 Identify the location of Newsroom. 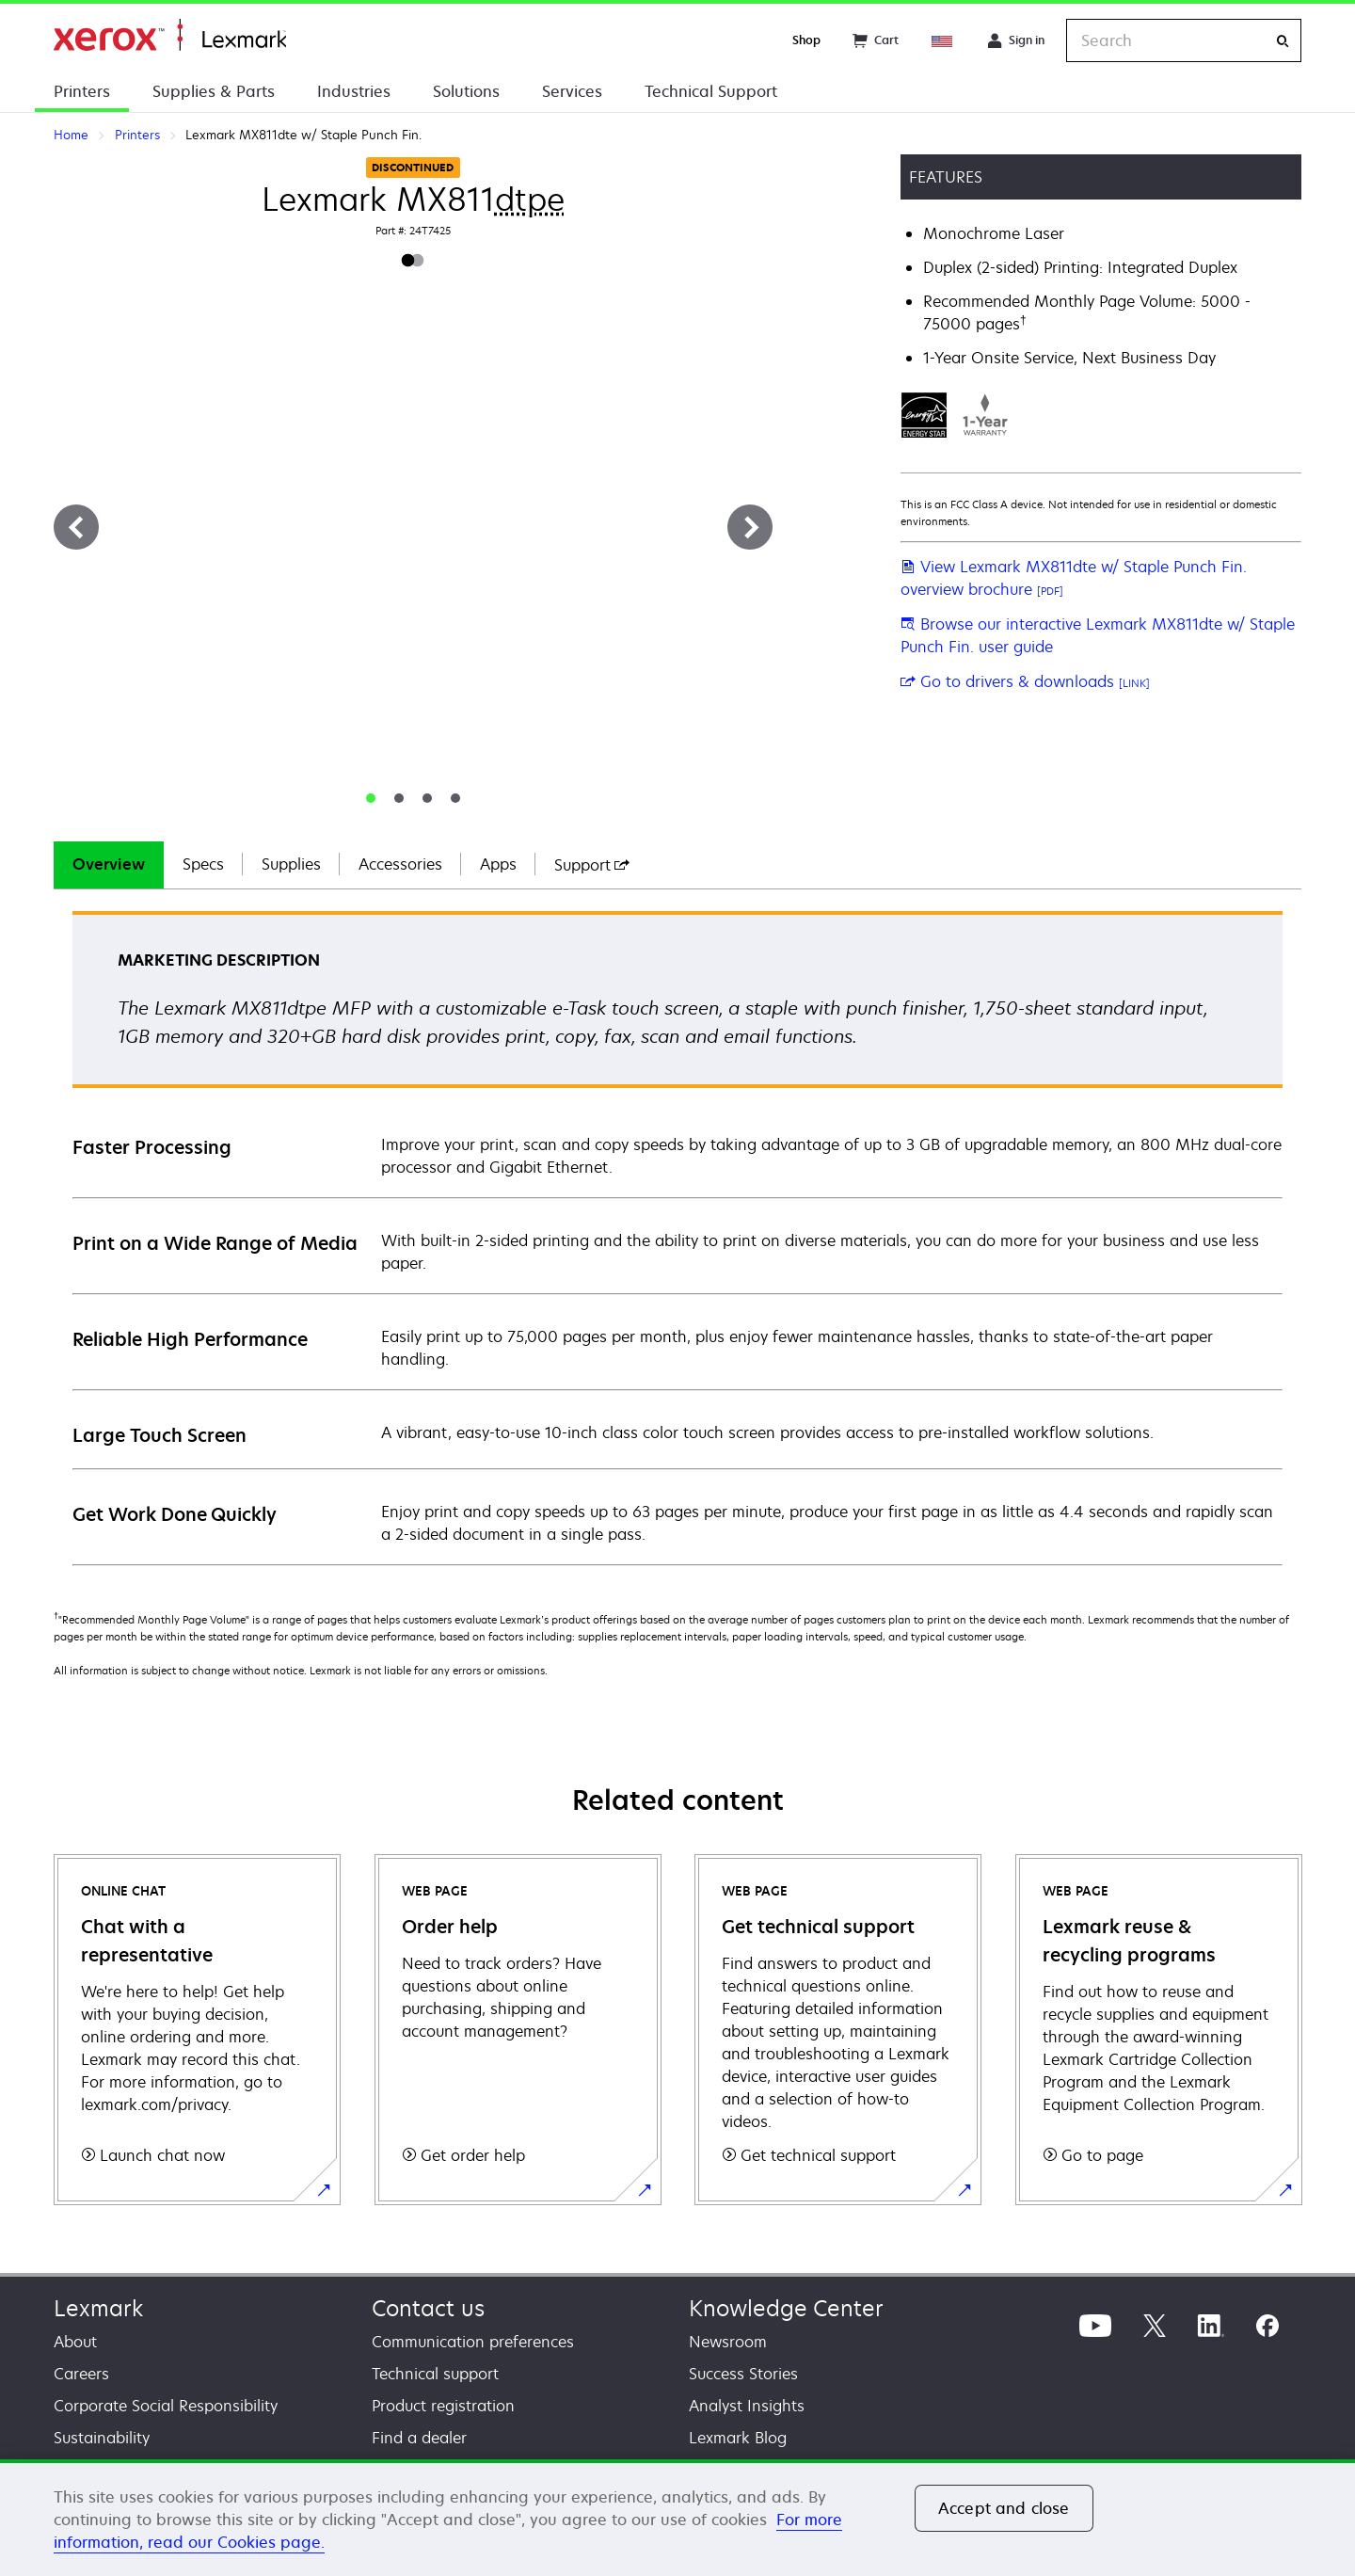
(728, 2341).